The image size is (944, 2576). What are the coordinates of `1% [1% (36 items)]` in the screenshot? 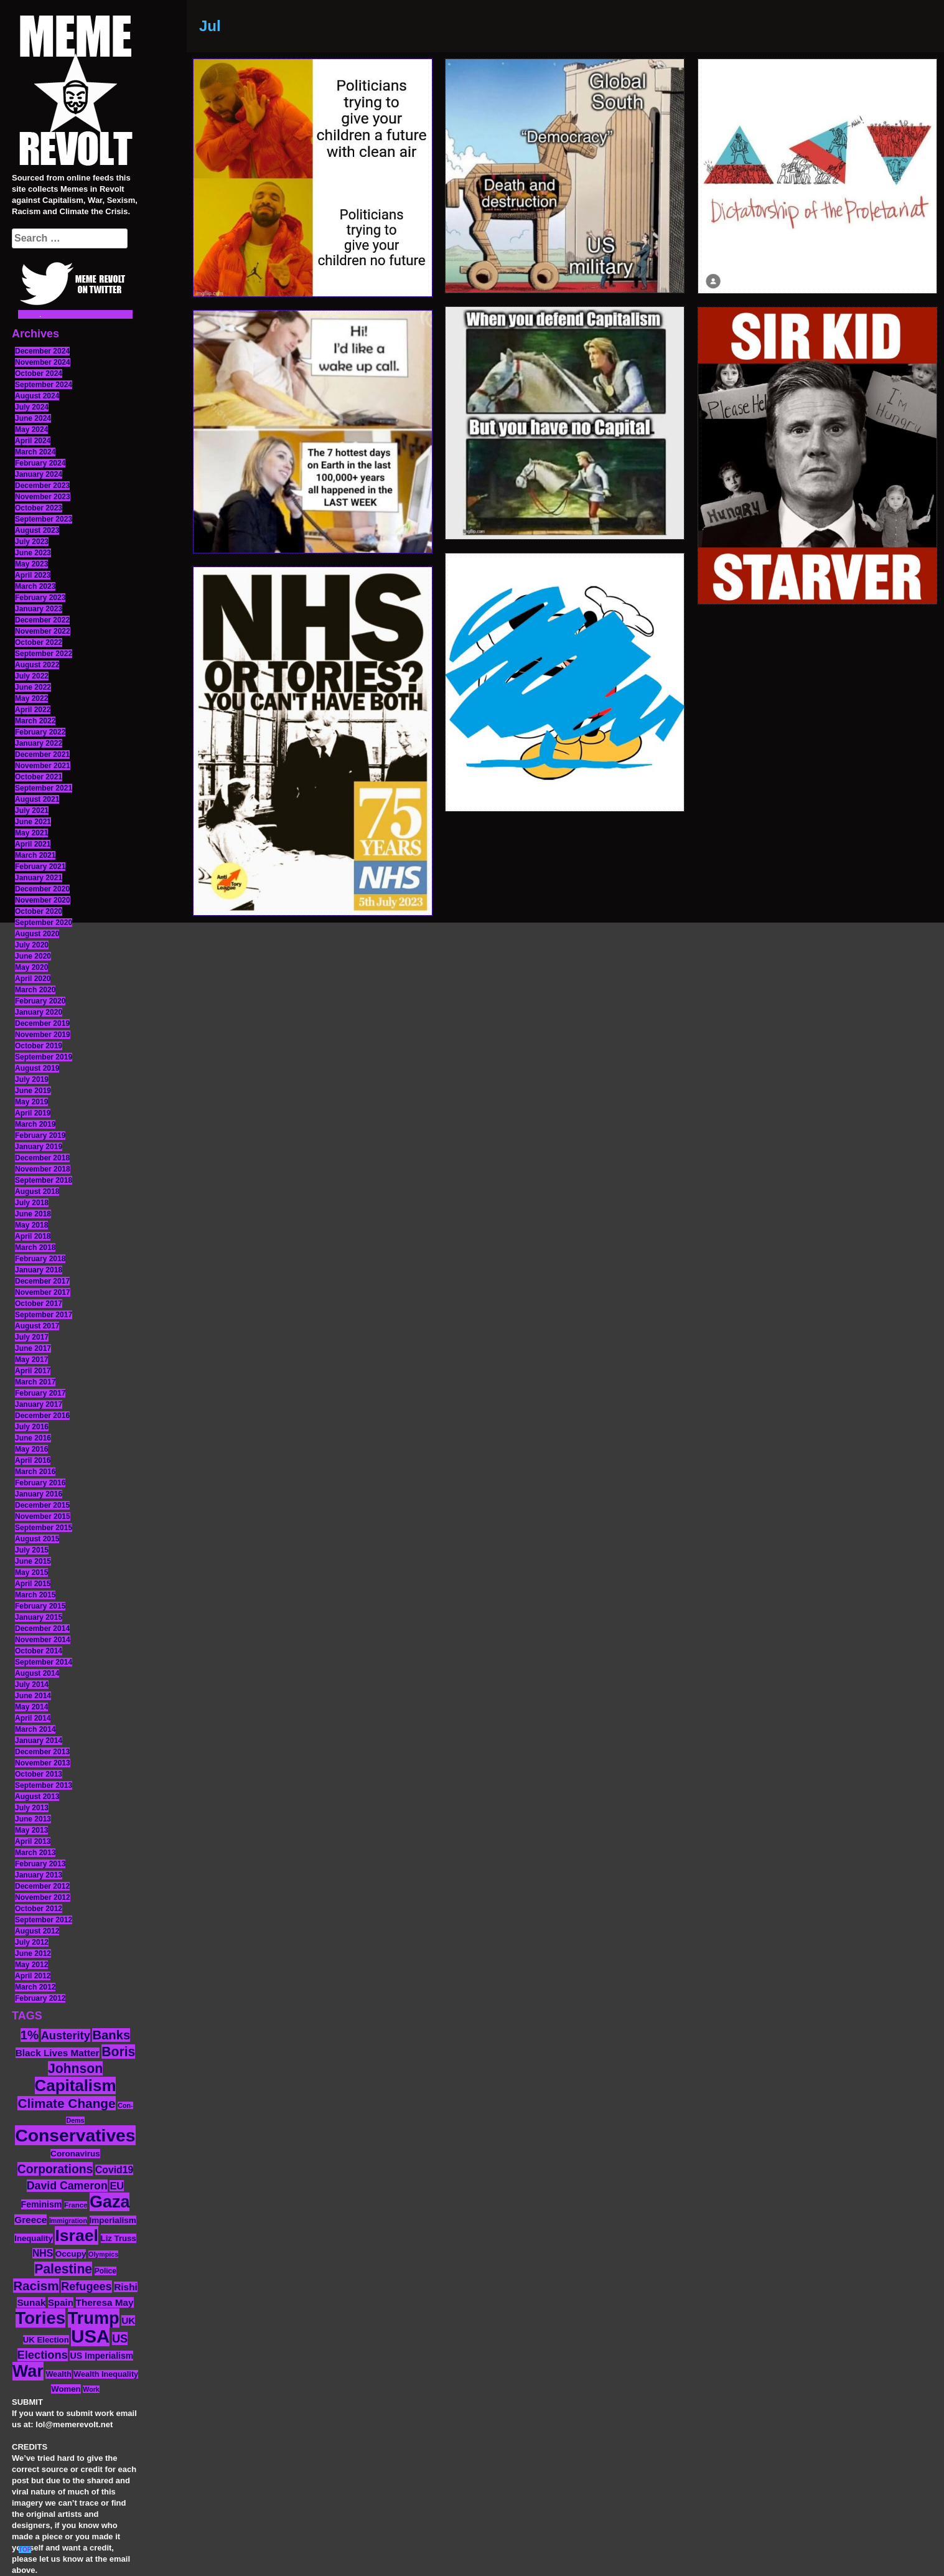 It's located at (30, 2035).